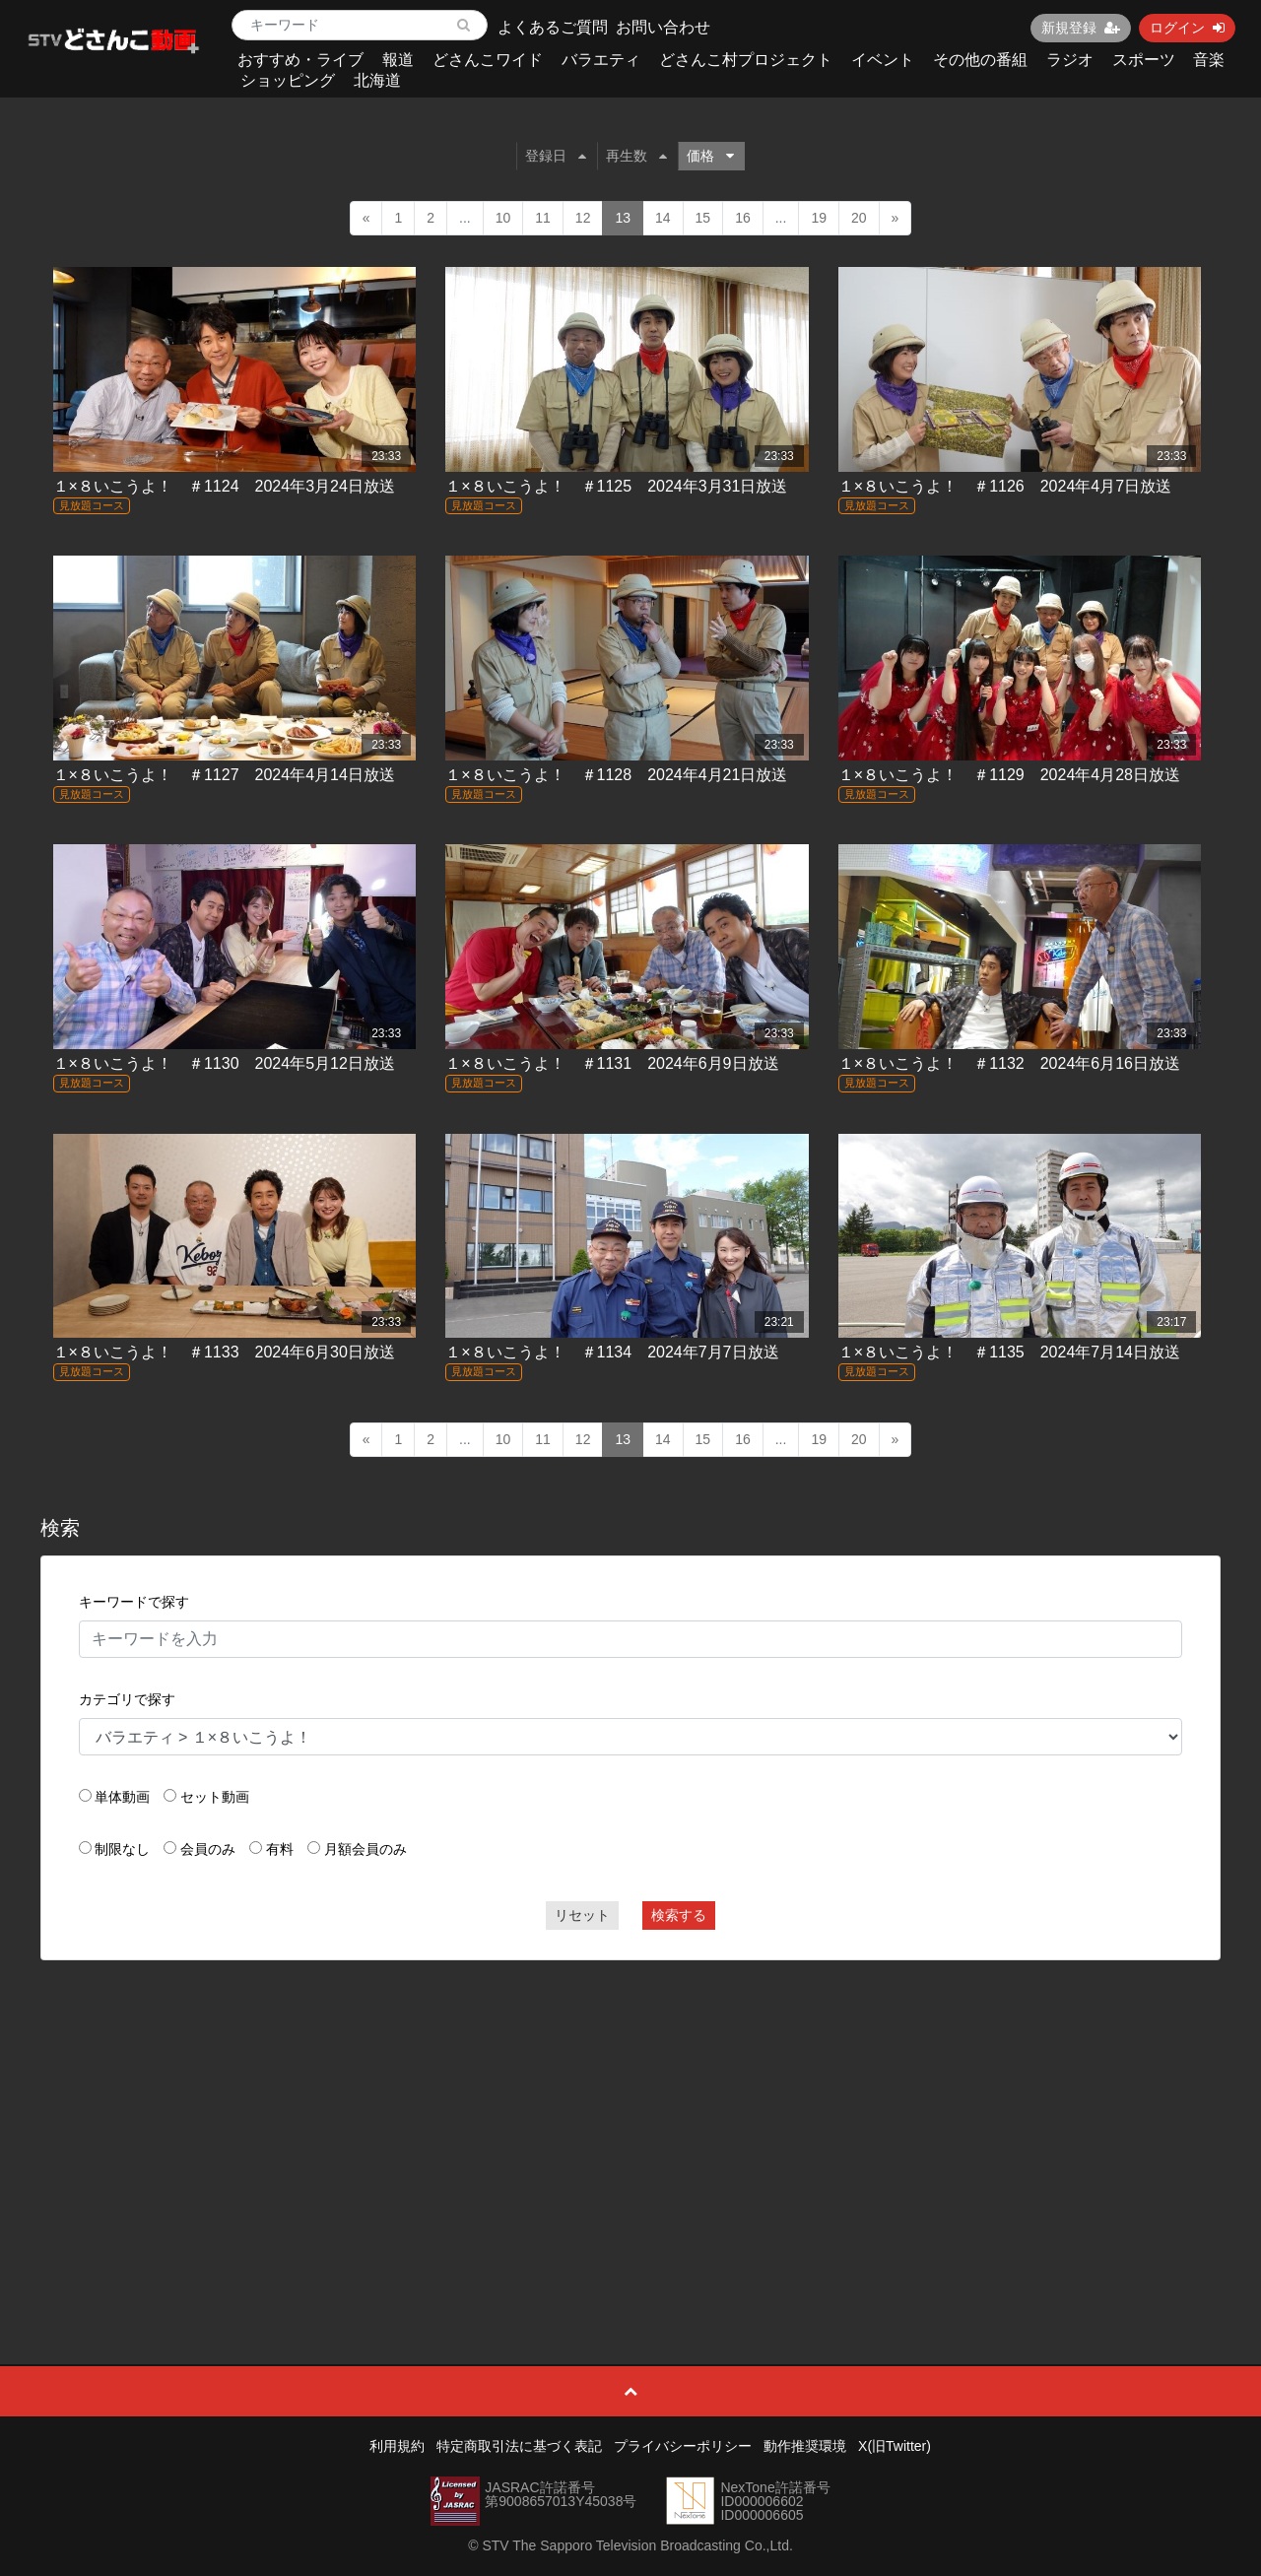 The height and width of the screenshot is (2576, 1261). I want to click on [Advertisement], so click(631, 2118).